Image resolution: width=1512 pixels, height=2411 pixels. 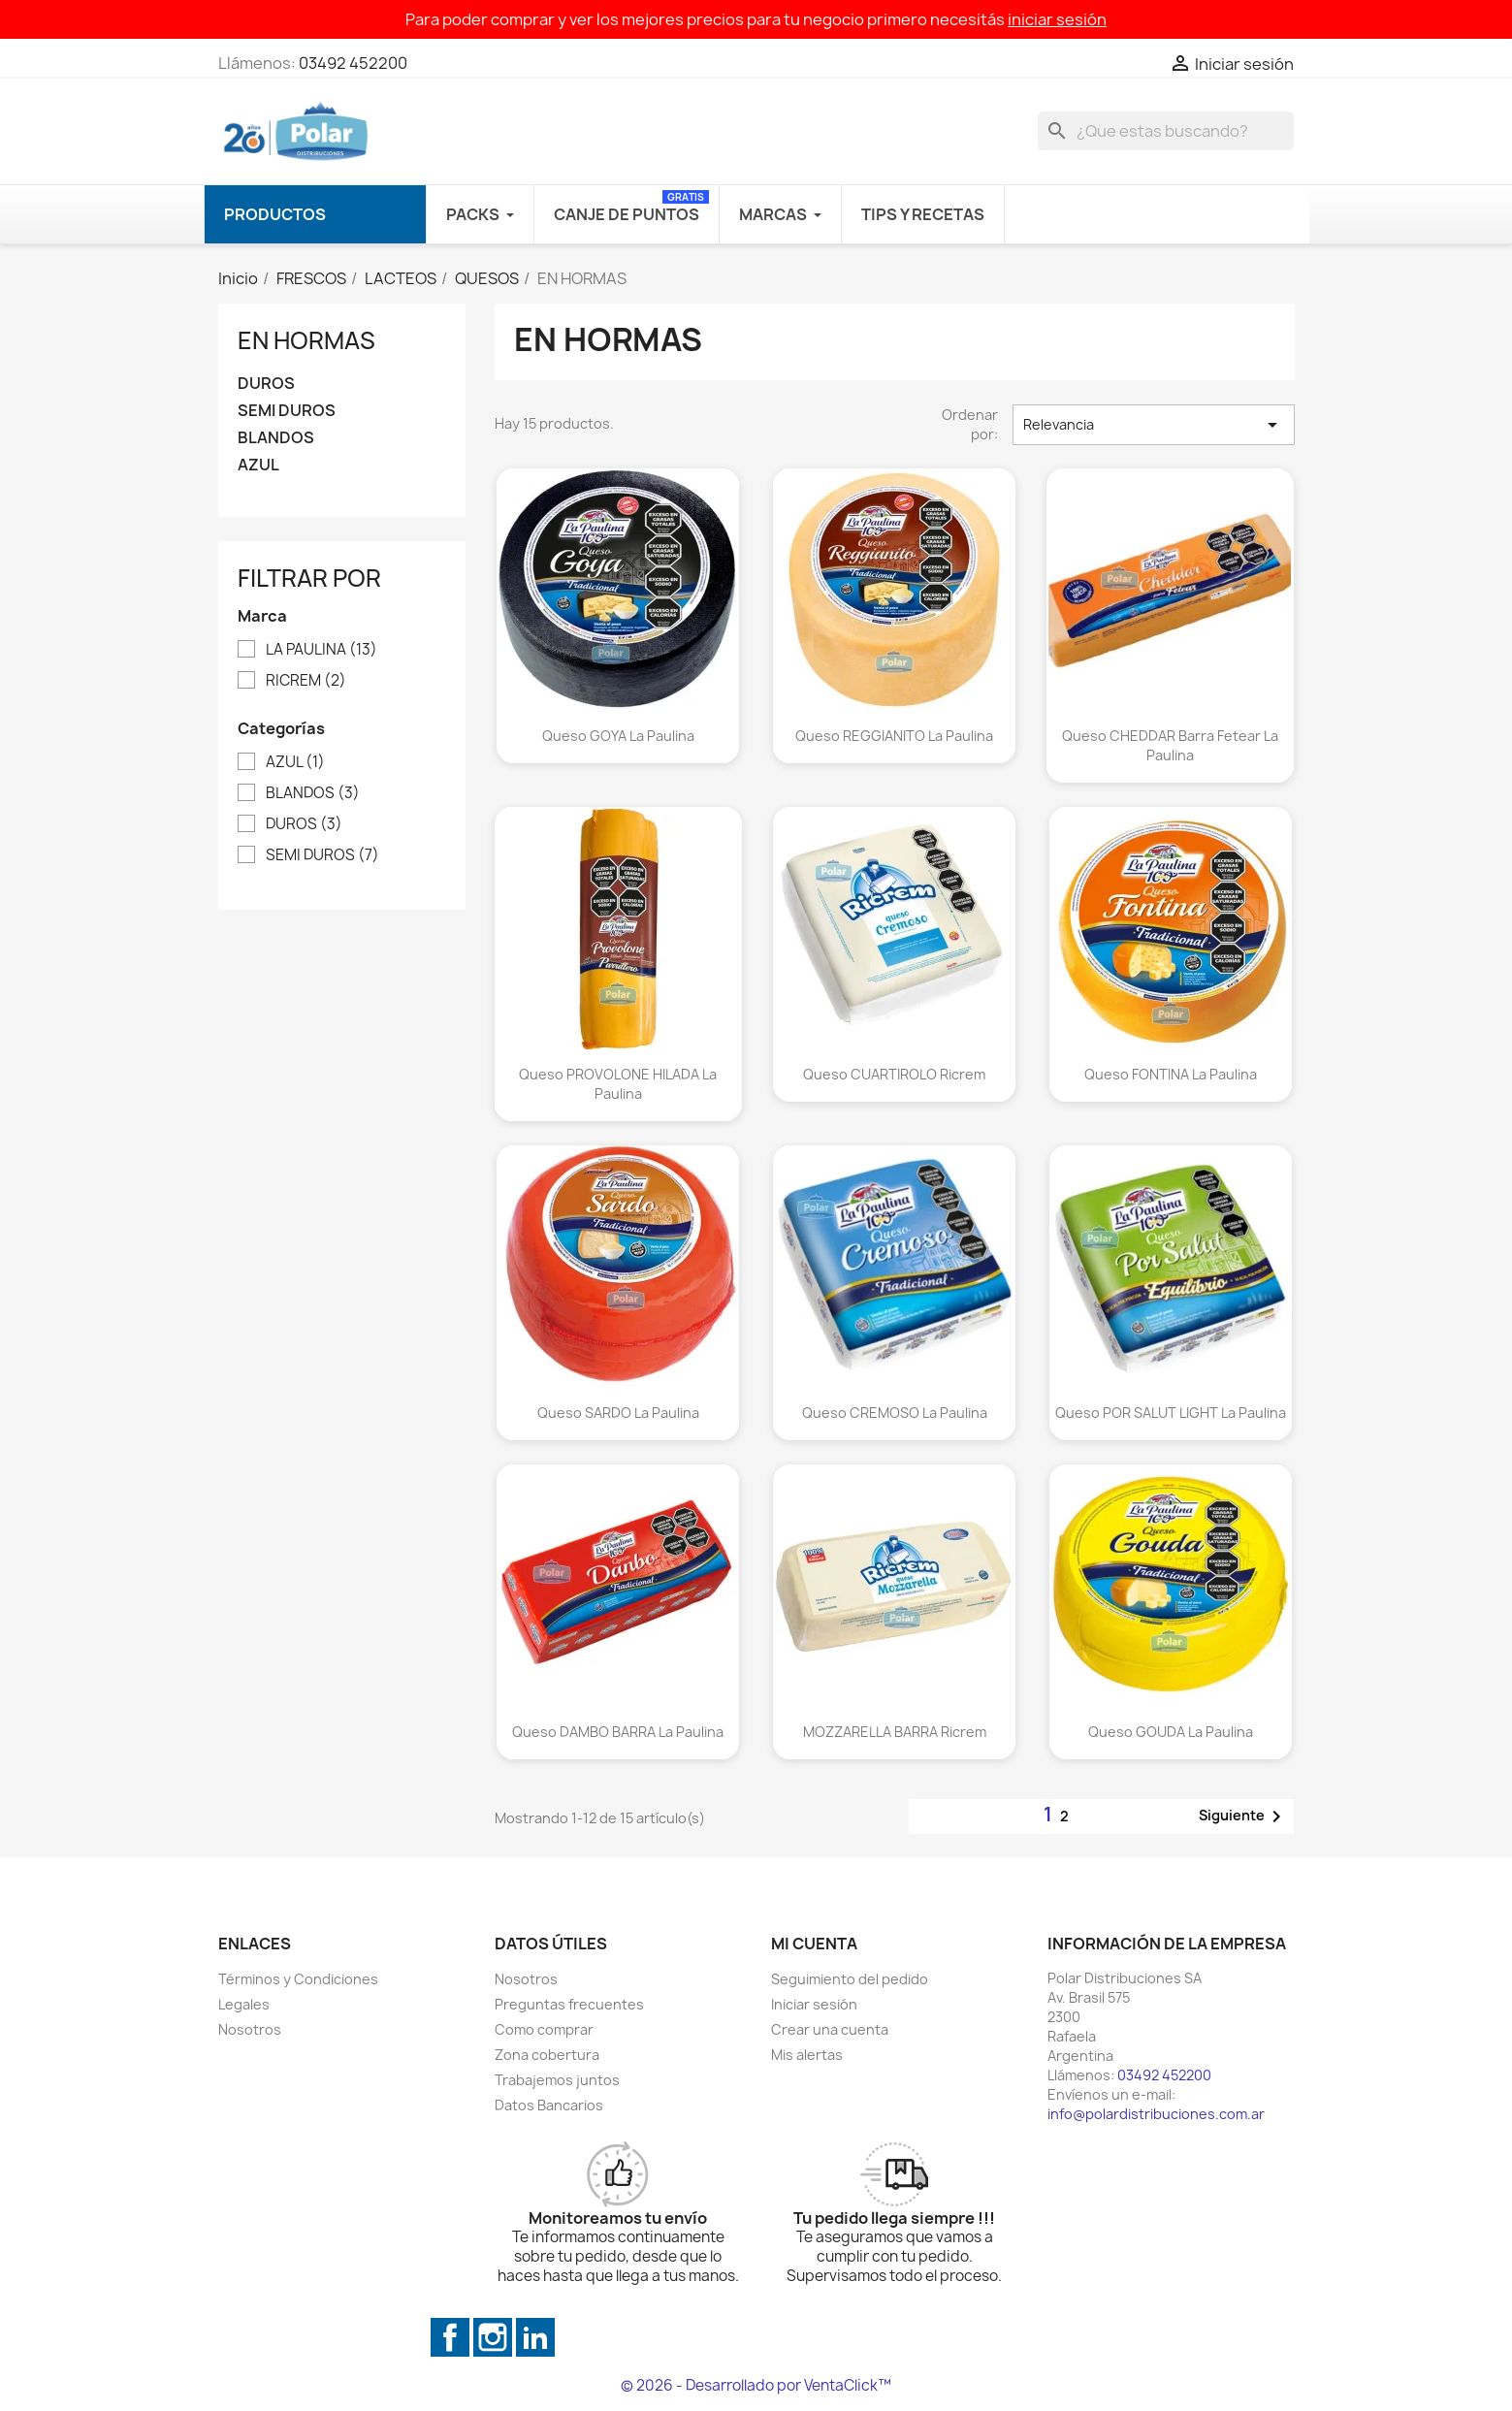 What do you see at coordinates (1166, 131) in the screenshot?
I see `[Buscar]` at bounding box center [1166, 131].